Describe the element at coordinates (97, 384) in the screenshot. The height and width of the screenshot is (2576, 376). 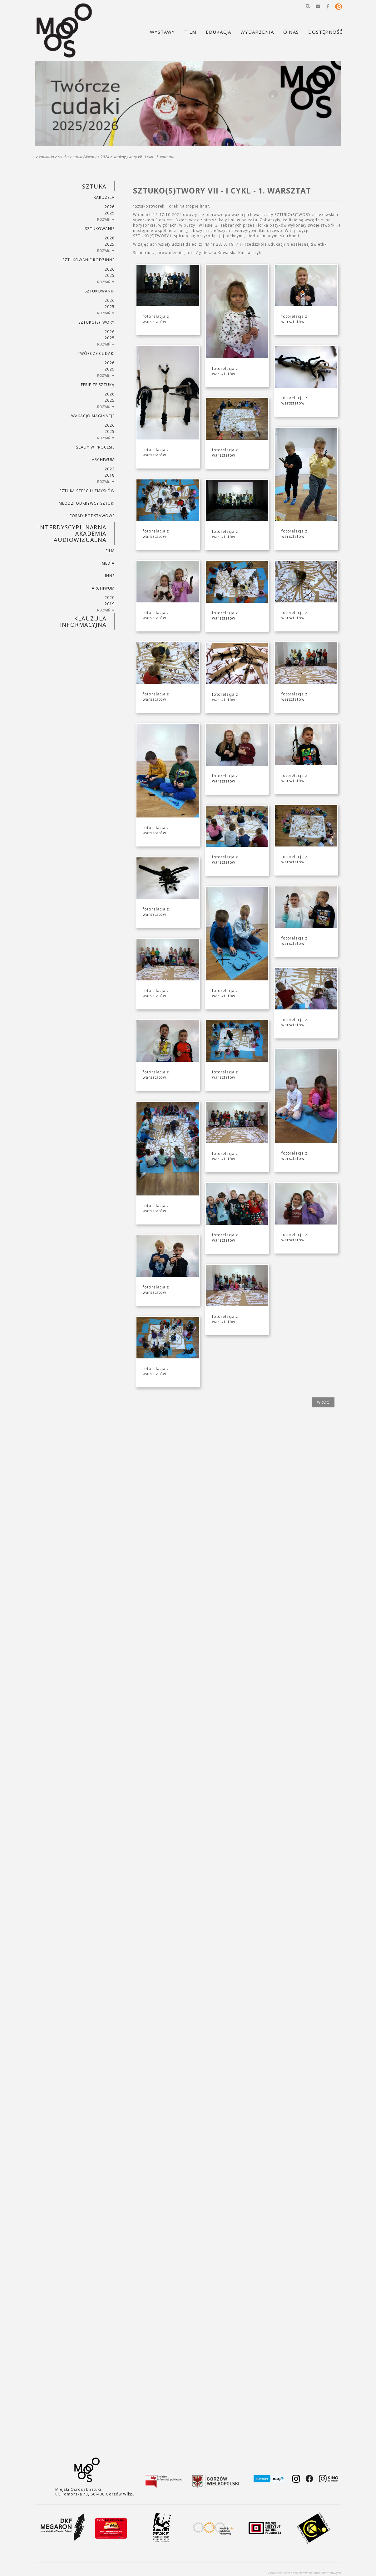
I see `ferie ze sztuką` at that location.